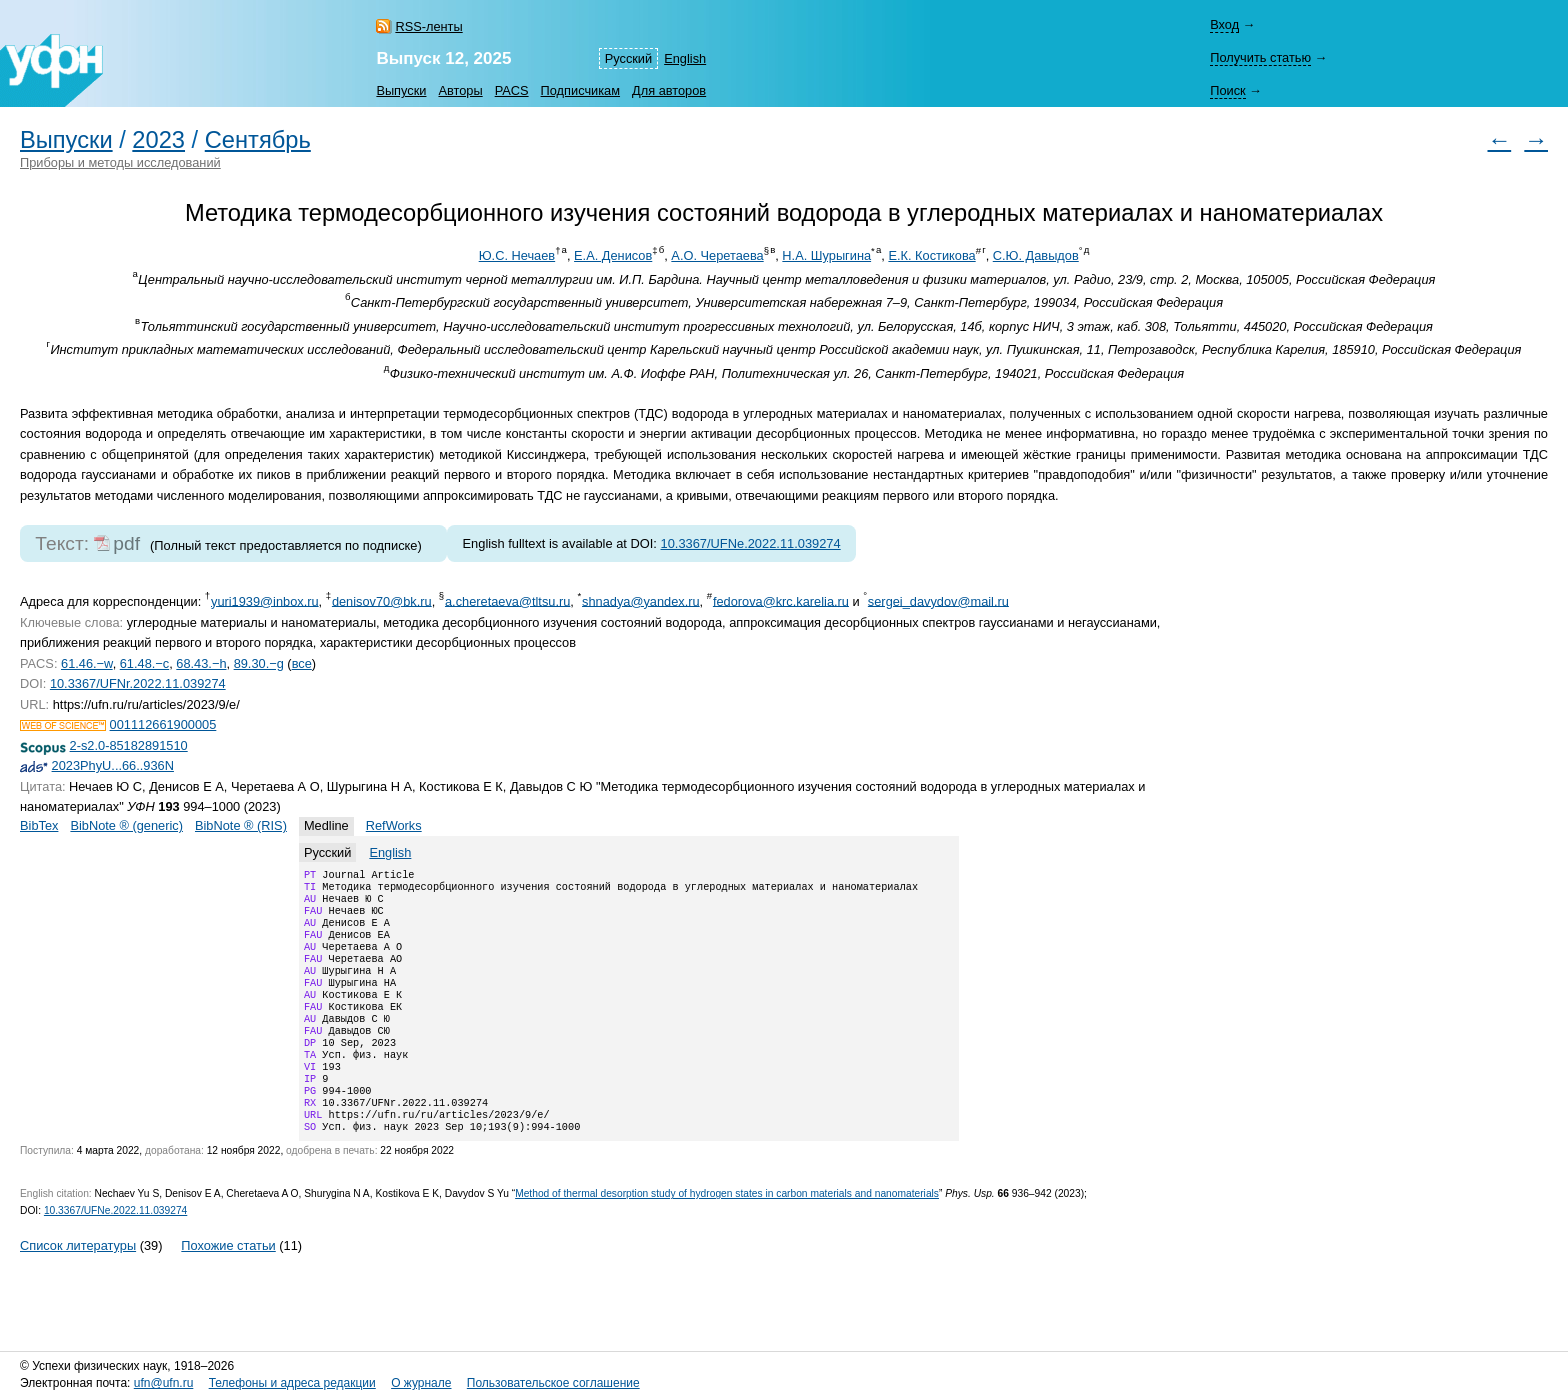 This screenshot has height=1398, width=1568. Describe the element at coordinates (669, 90) in the screenshot. I see `Для авторов` at that location.